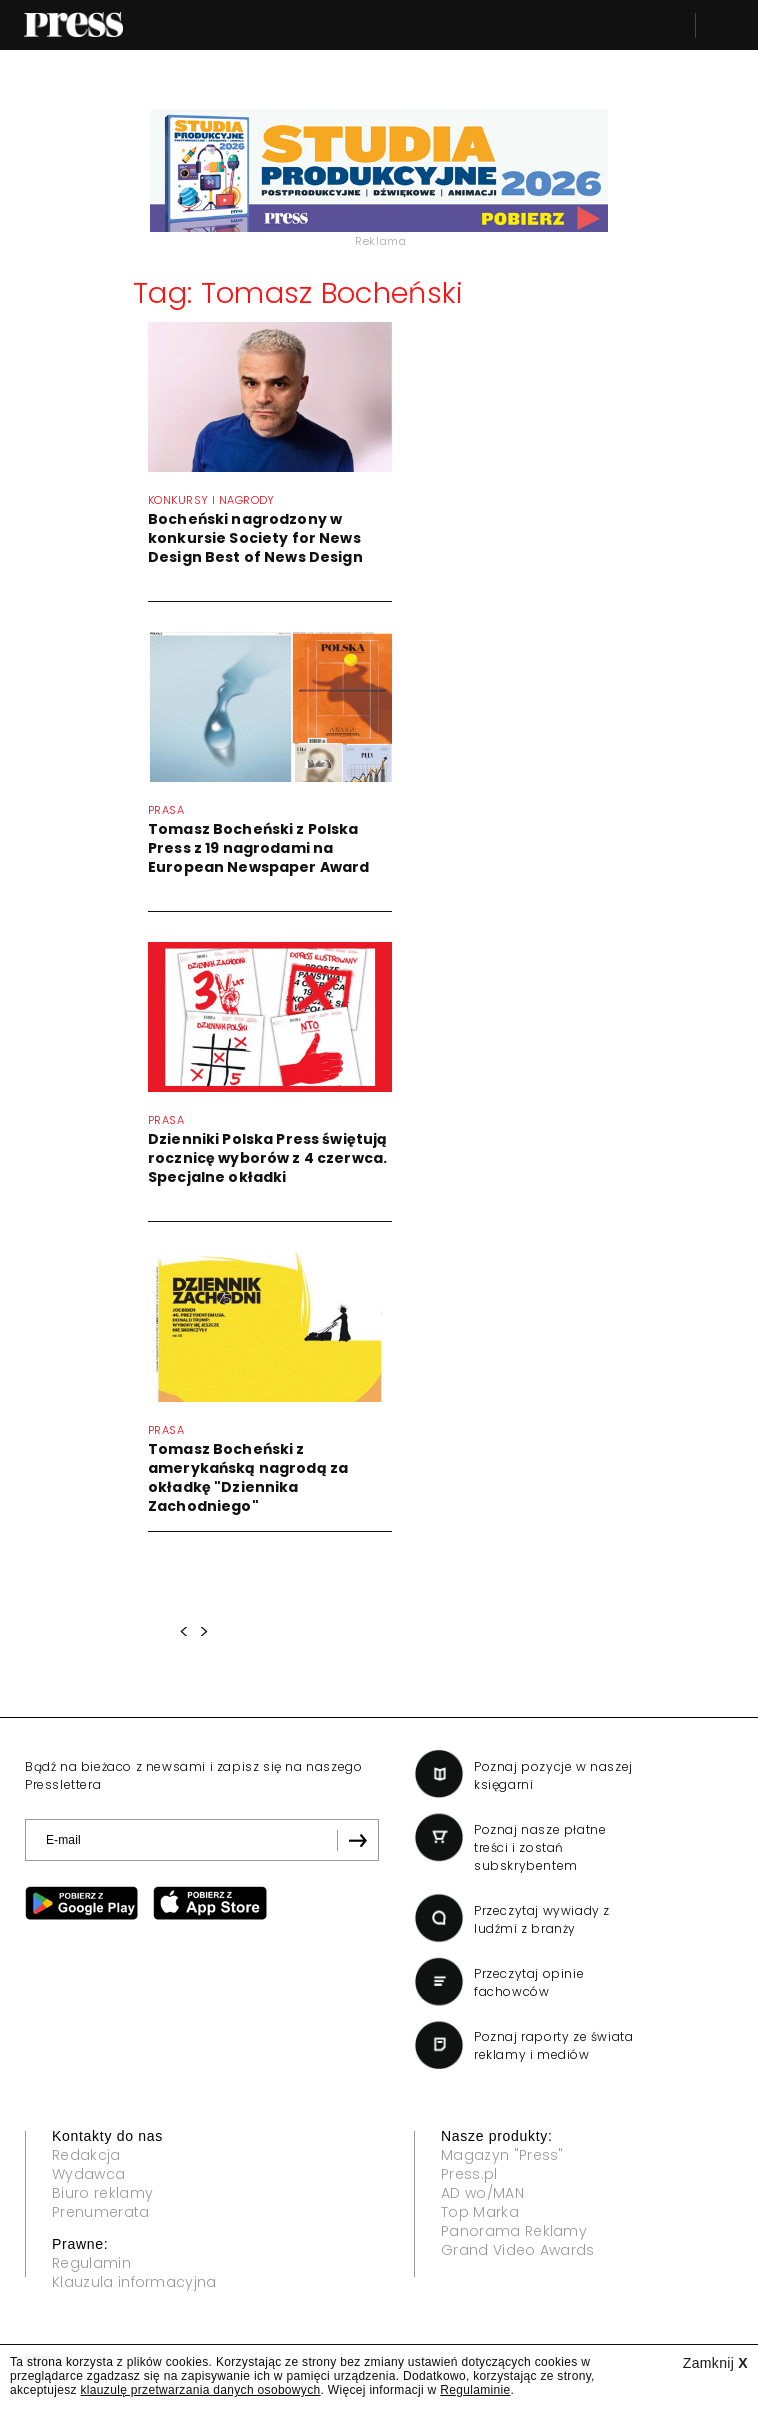  What do you see at coordinates (101, 2212) in the screenshot?
I see `Prenumerata` at bounding box center [101, 2212].